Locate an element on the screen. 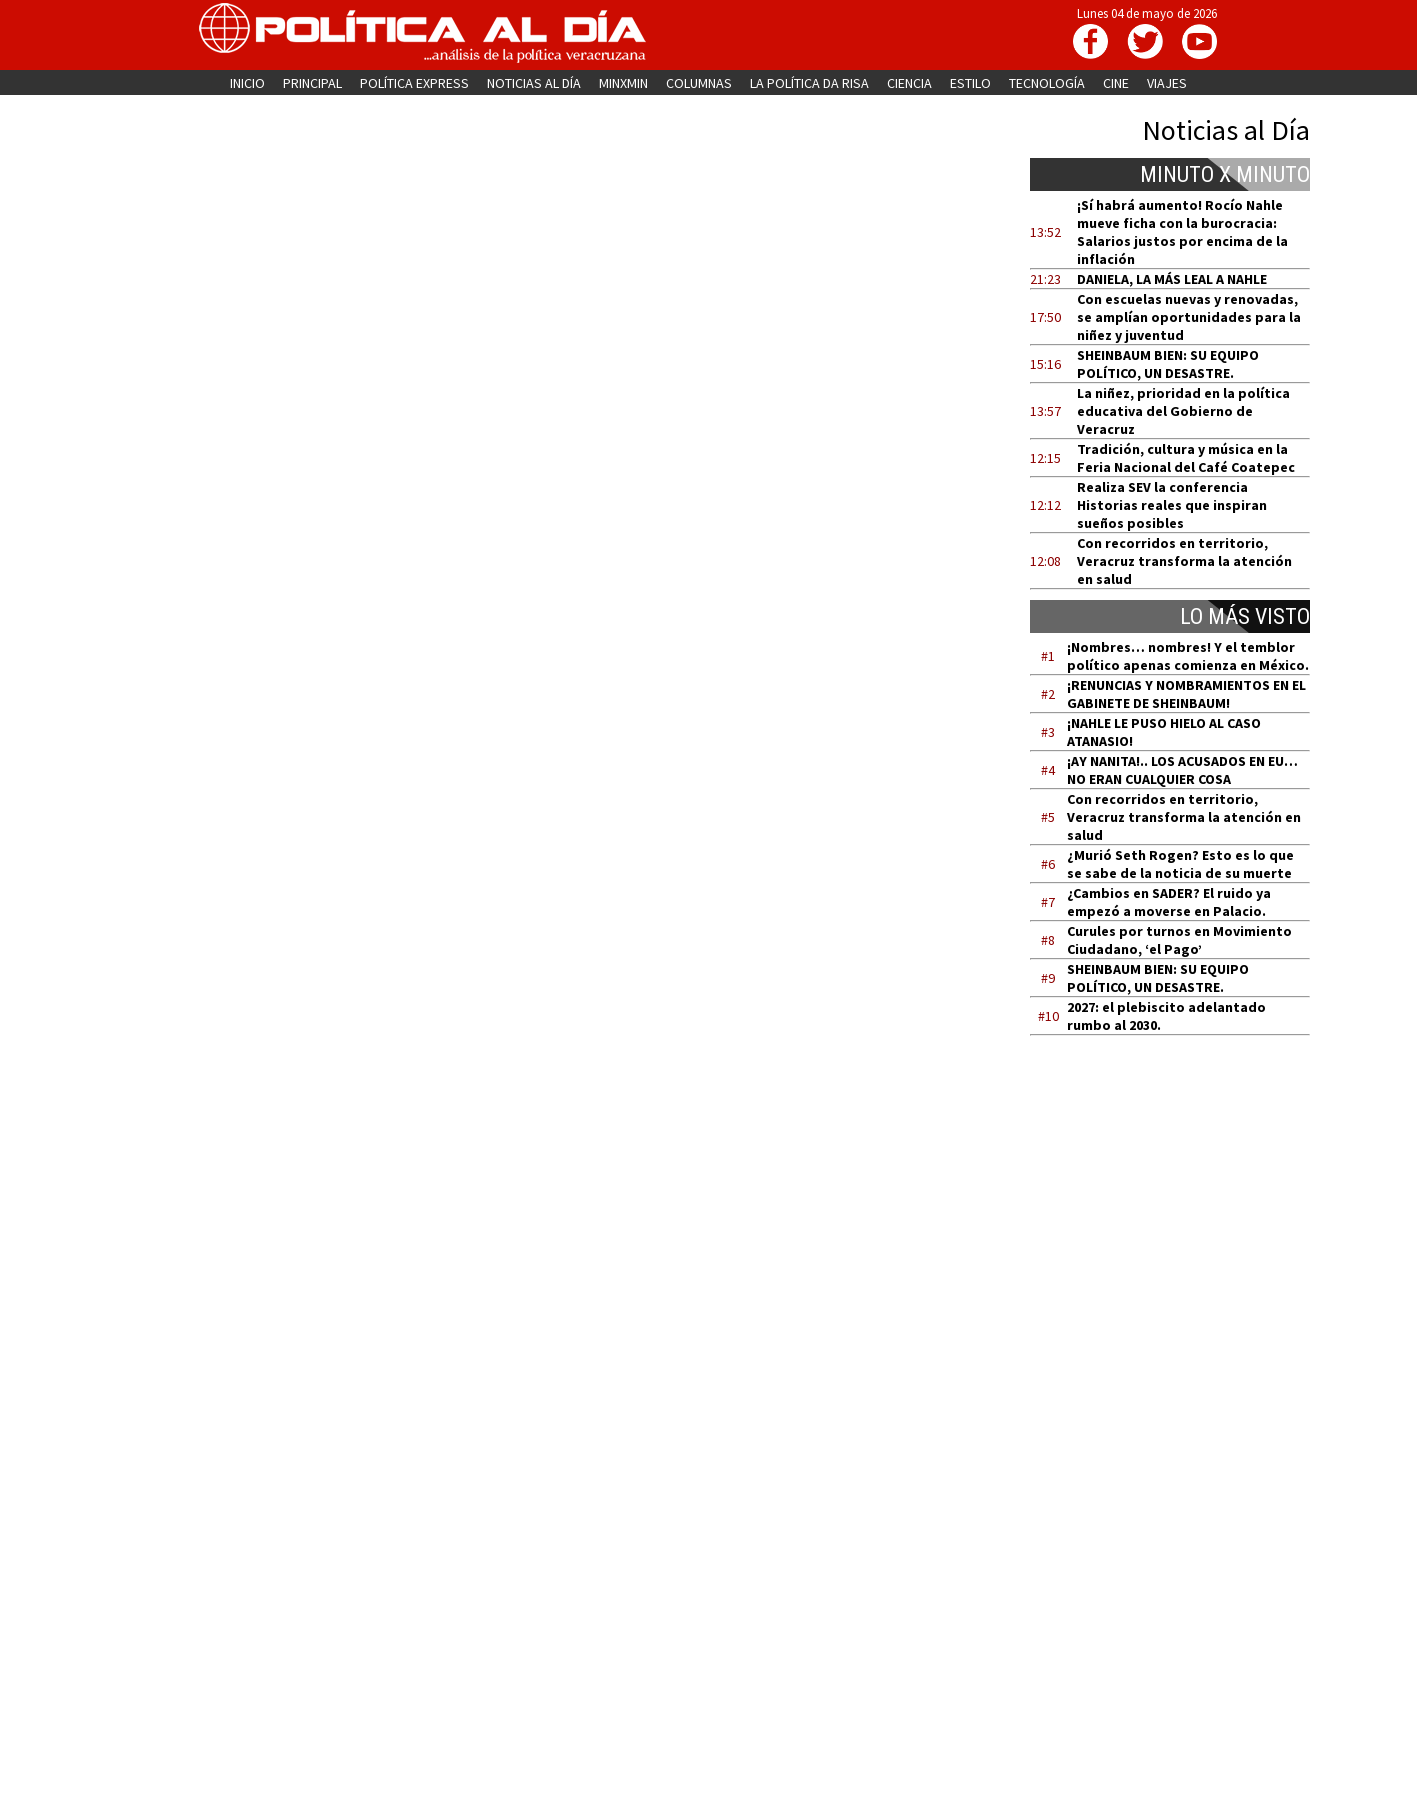 Image resolution: width=1417 pixels, height=1812 pixels. VIAJES is located at coordinates (1167, 83).